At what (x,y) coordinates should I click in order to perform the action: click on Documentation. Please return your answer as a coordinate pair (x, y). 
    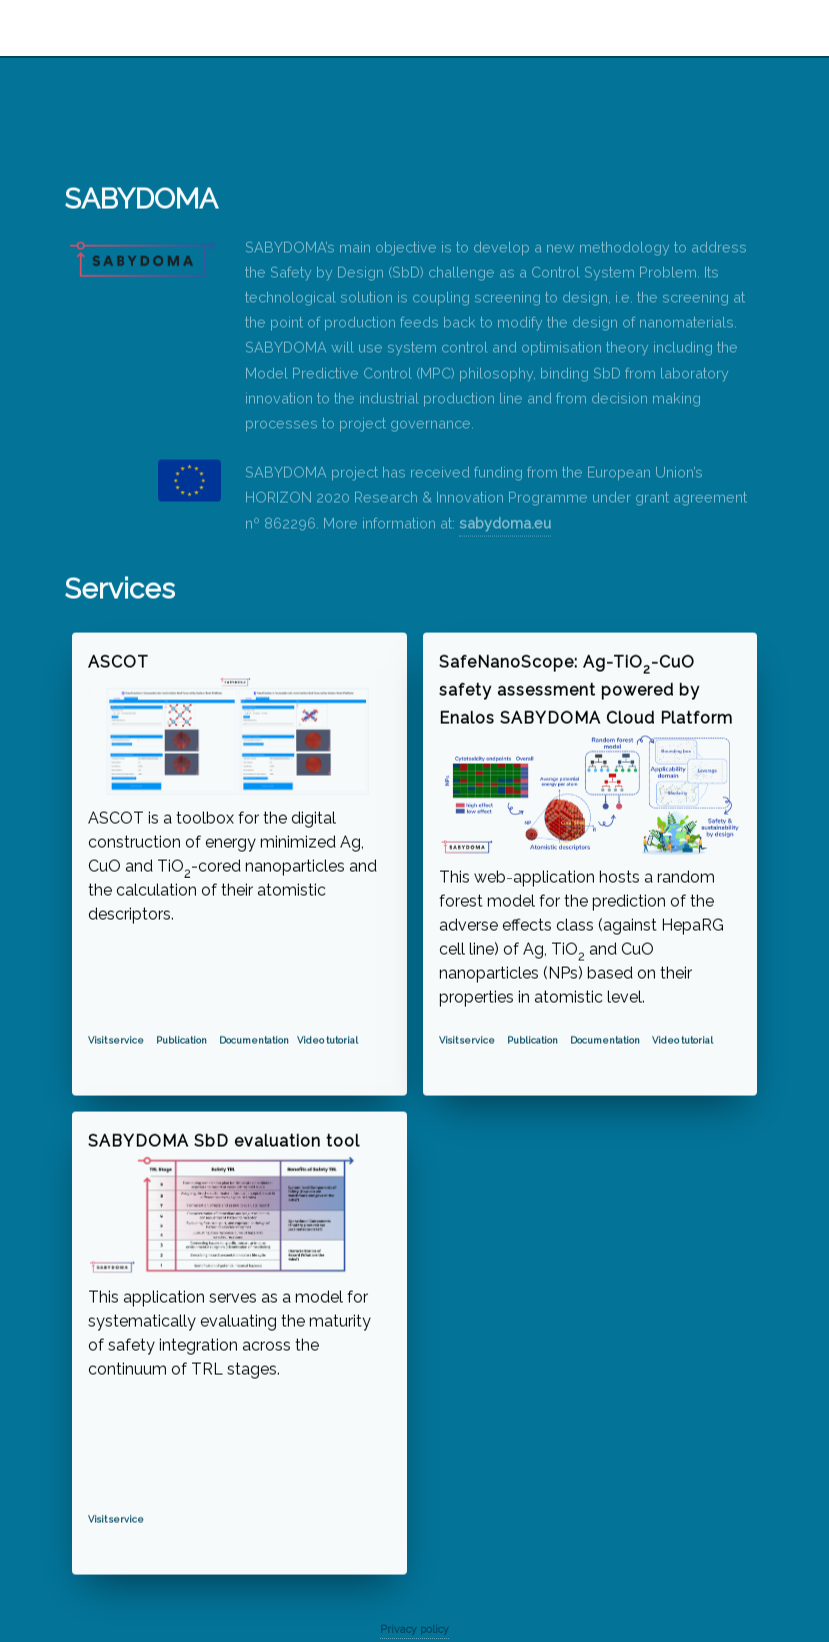
    Looking at the image, I should click on (254, 1040).